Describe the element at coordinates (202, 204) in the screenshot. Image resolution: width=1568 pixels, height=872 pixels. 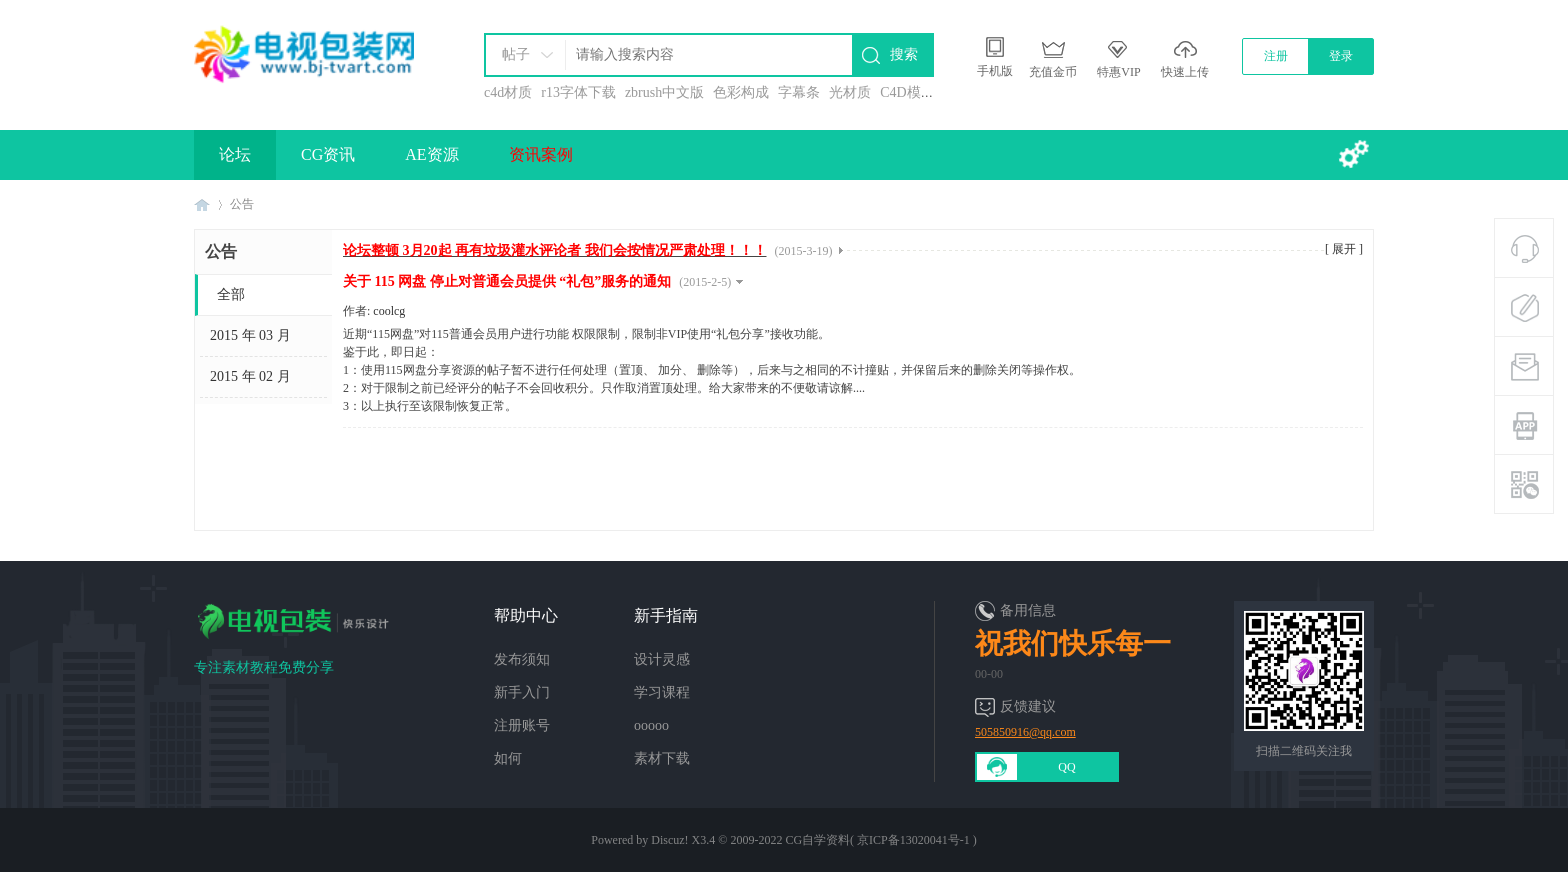
I see `电视包装网` at that location.